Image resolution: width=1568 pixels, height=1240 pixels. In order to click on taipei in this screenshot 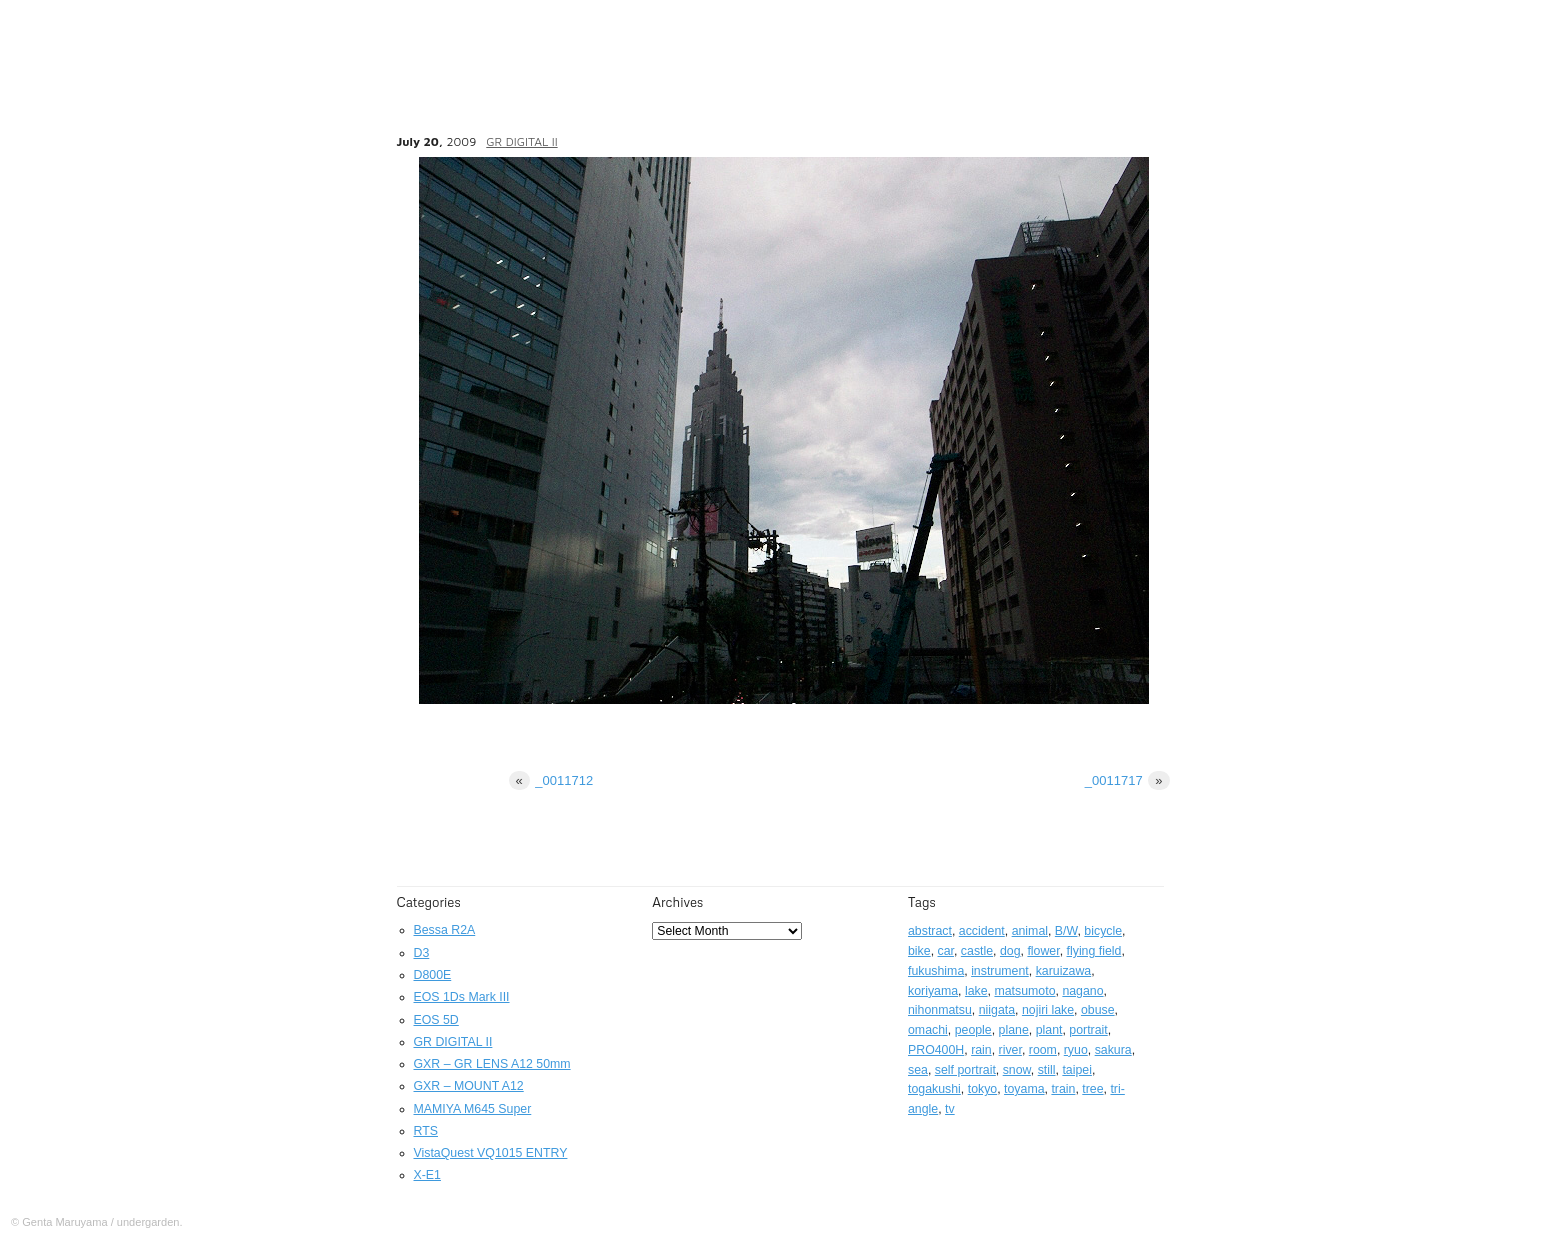, I will do `click(1077, 1070)`.